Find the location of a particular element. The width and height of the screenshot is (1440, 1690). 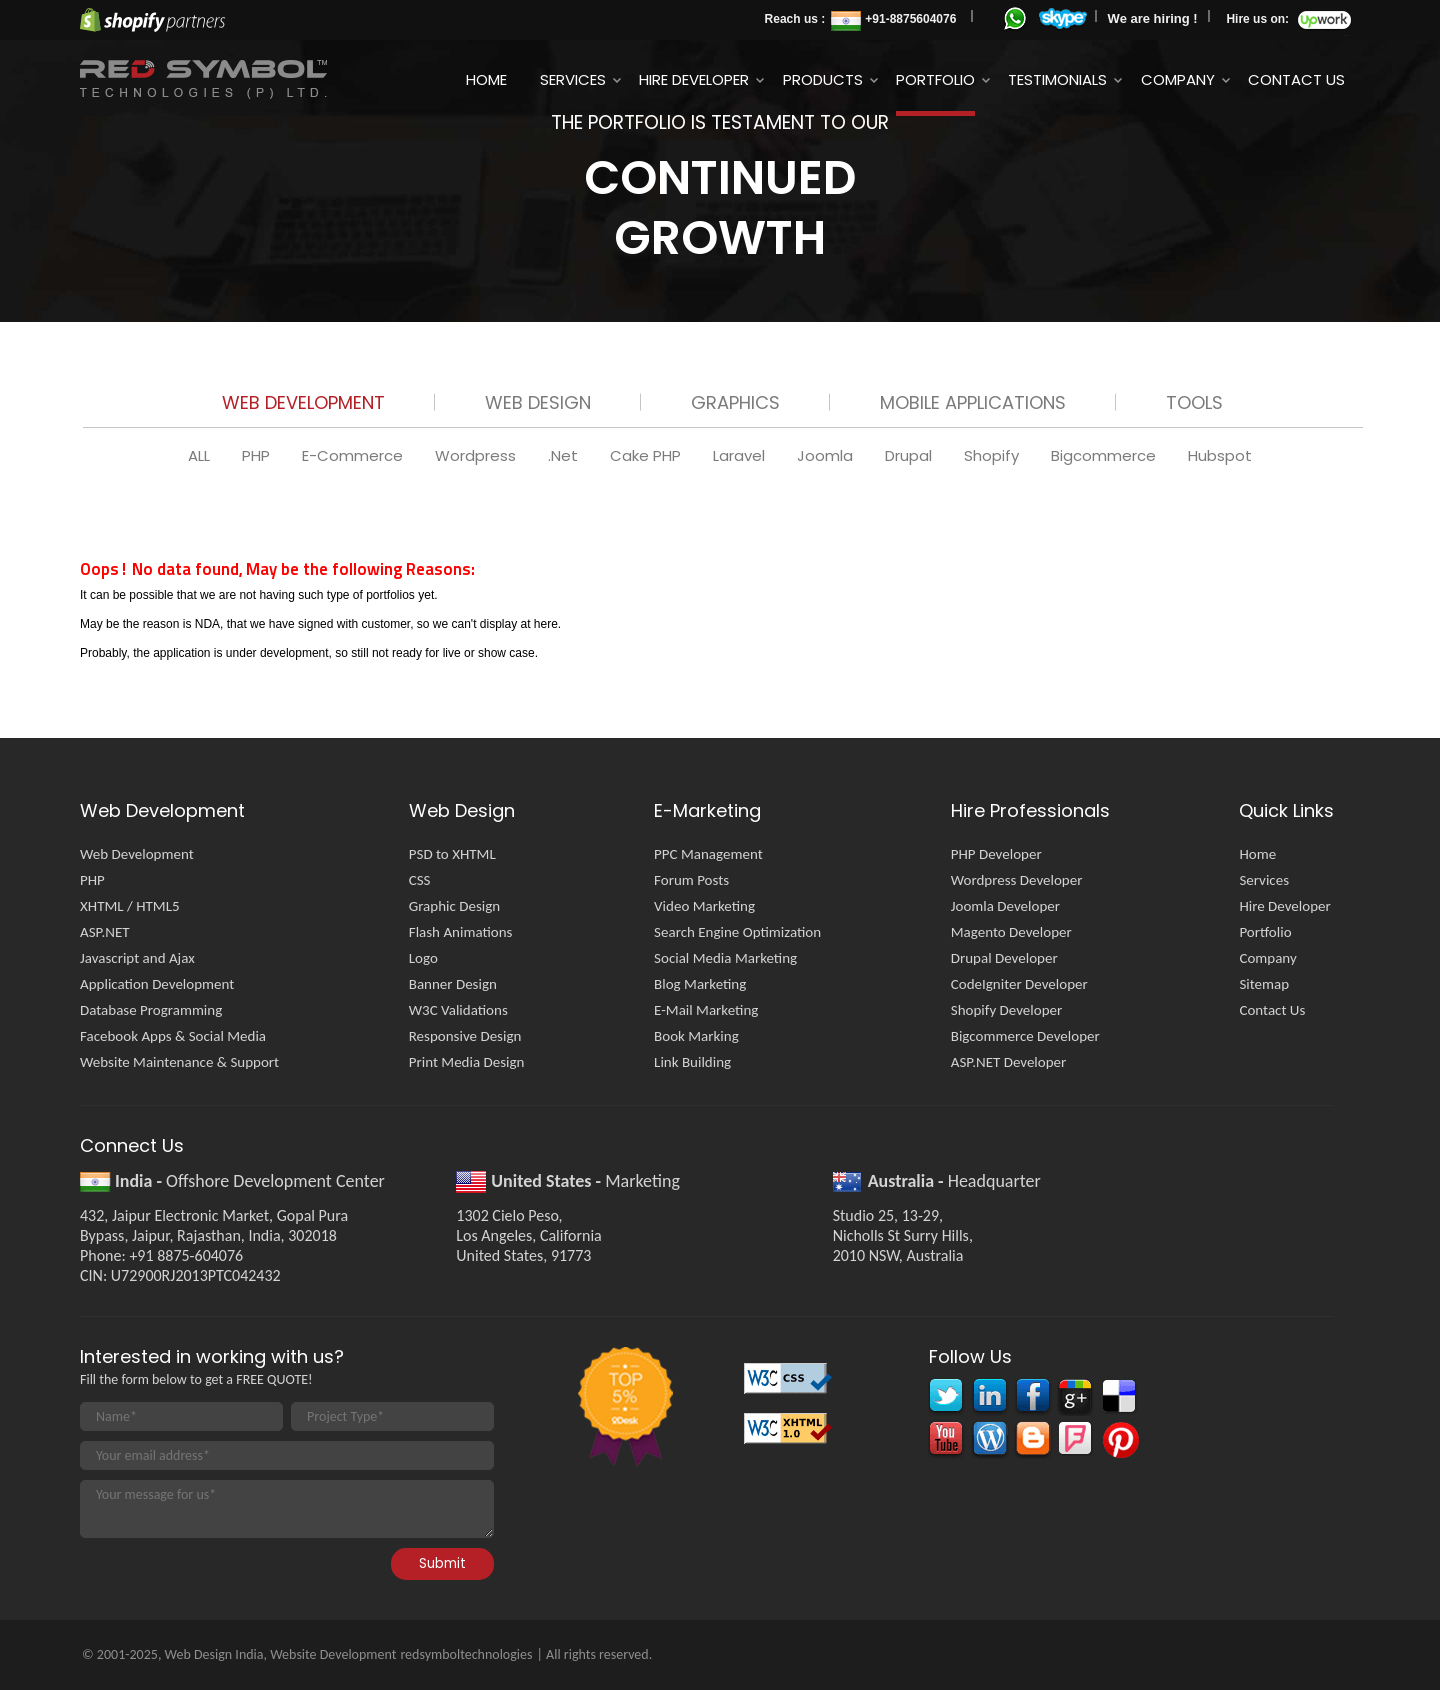

Javascript and Ajax is located at coordinates (137, 958).